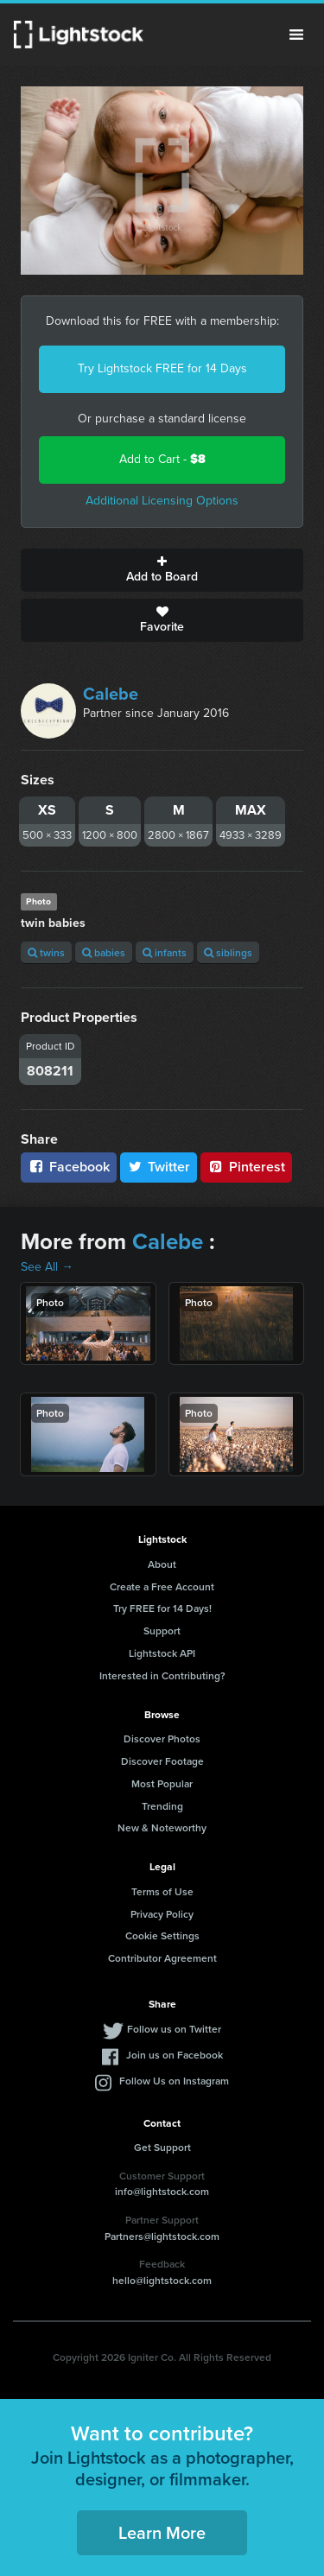 The height and width of the screenshot is (2576, 324). Describe the element at coordinates (103, 952) in the screenshot. I see `babies` at that location.